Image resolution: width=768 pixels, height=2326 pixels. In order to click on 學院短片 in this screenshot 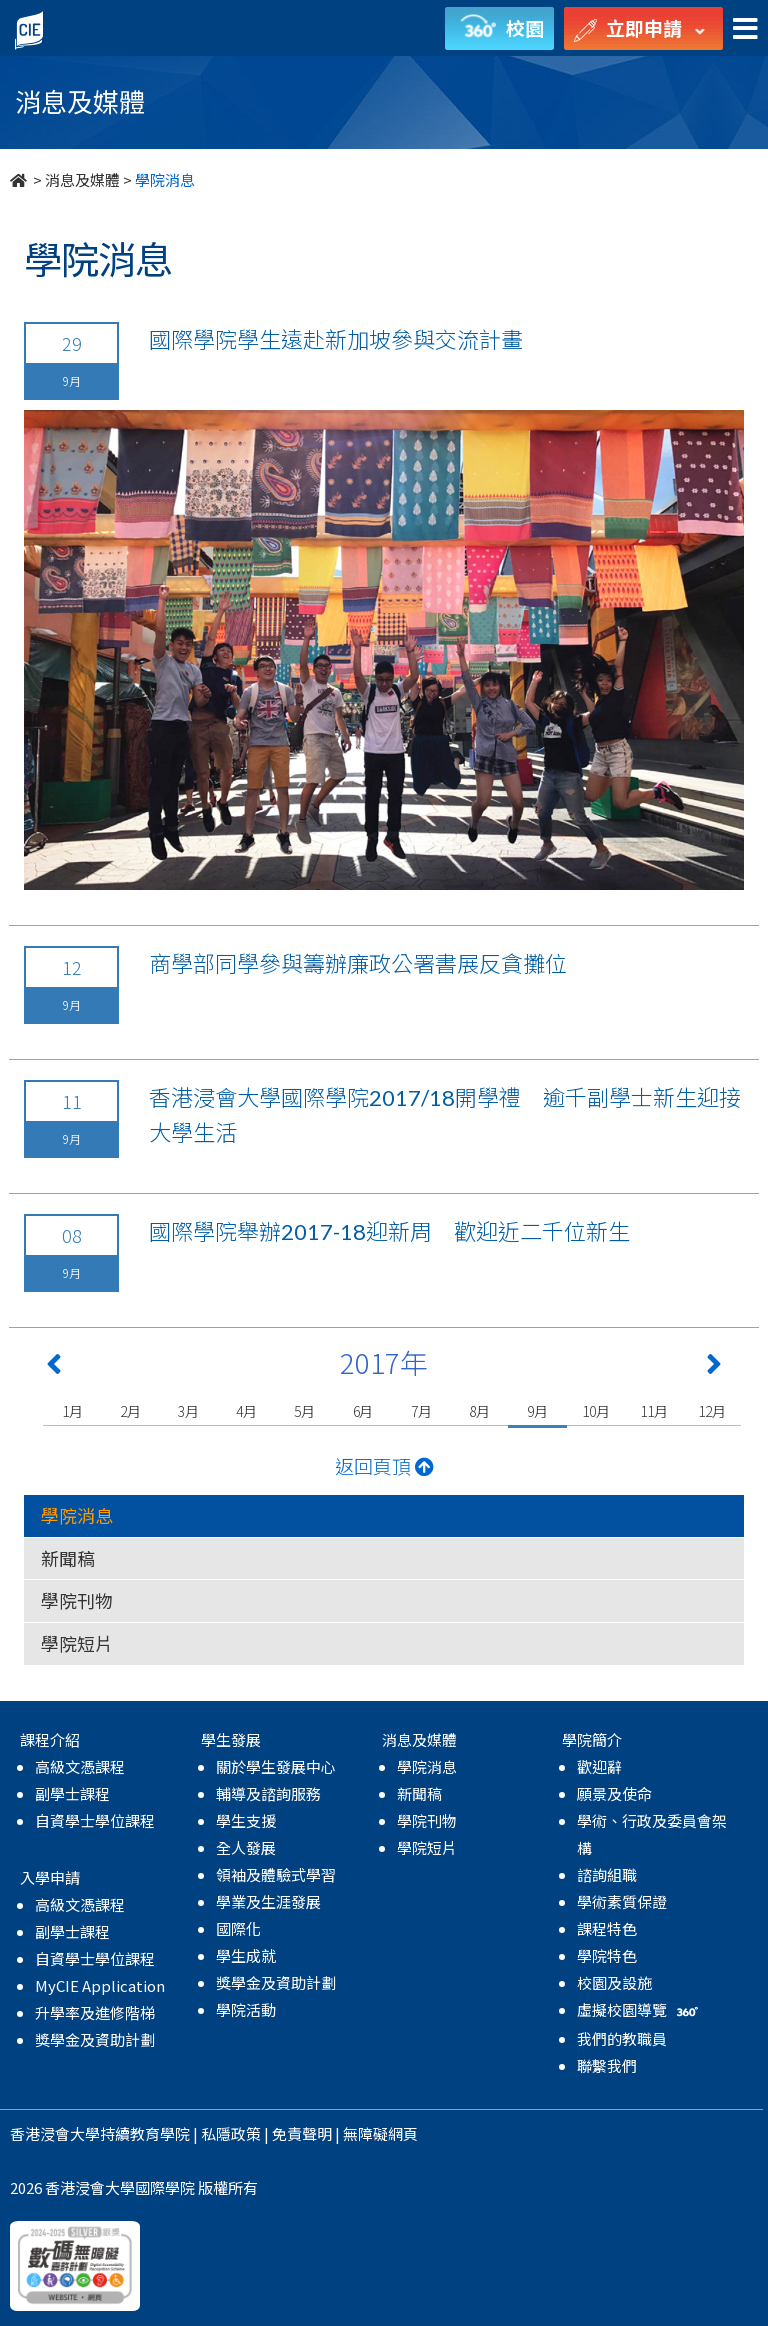, I will do `click(77, 1643)`.